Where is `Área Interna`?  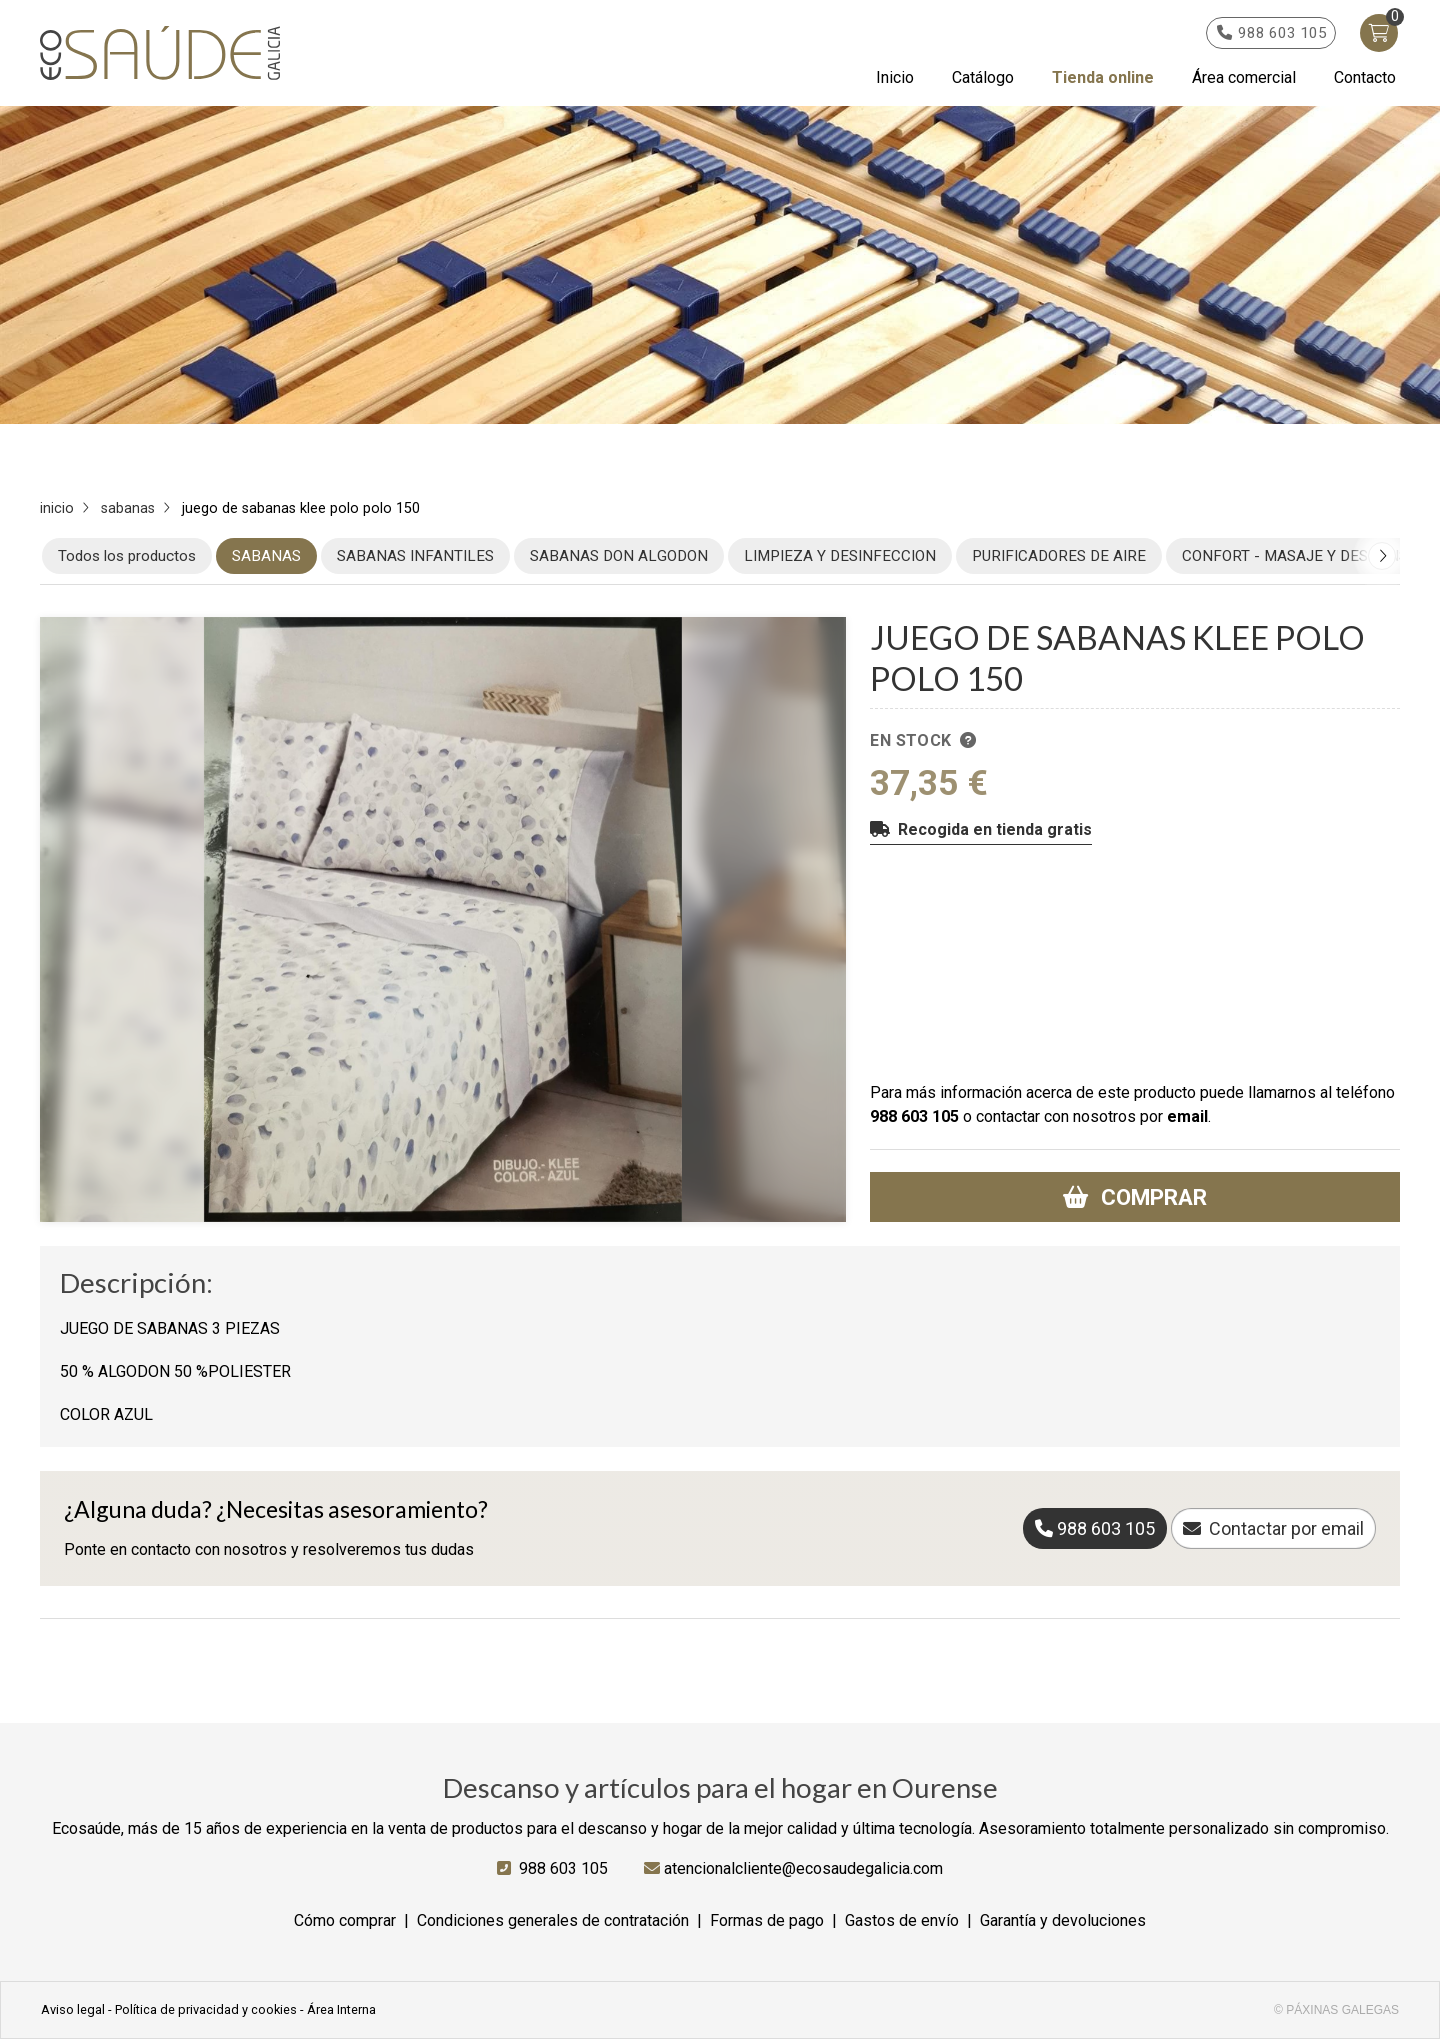
Área Interna is located at coordinates (341, 2009).